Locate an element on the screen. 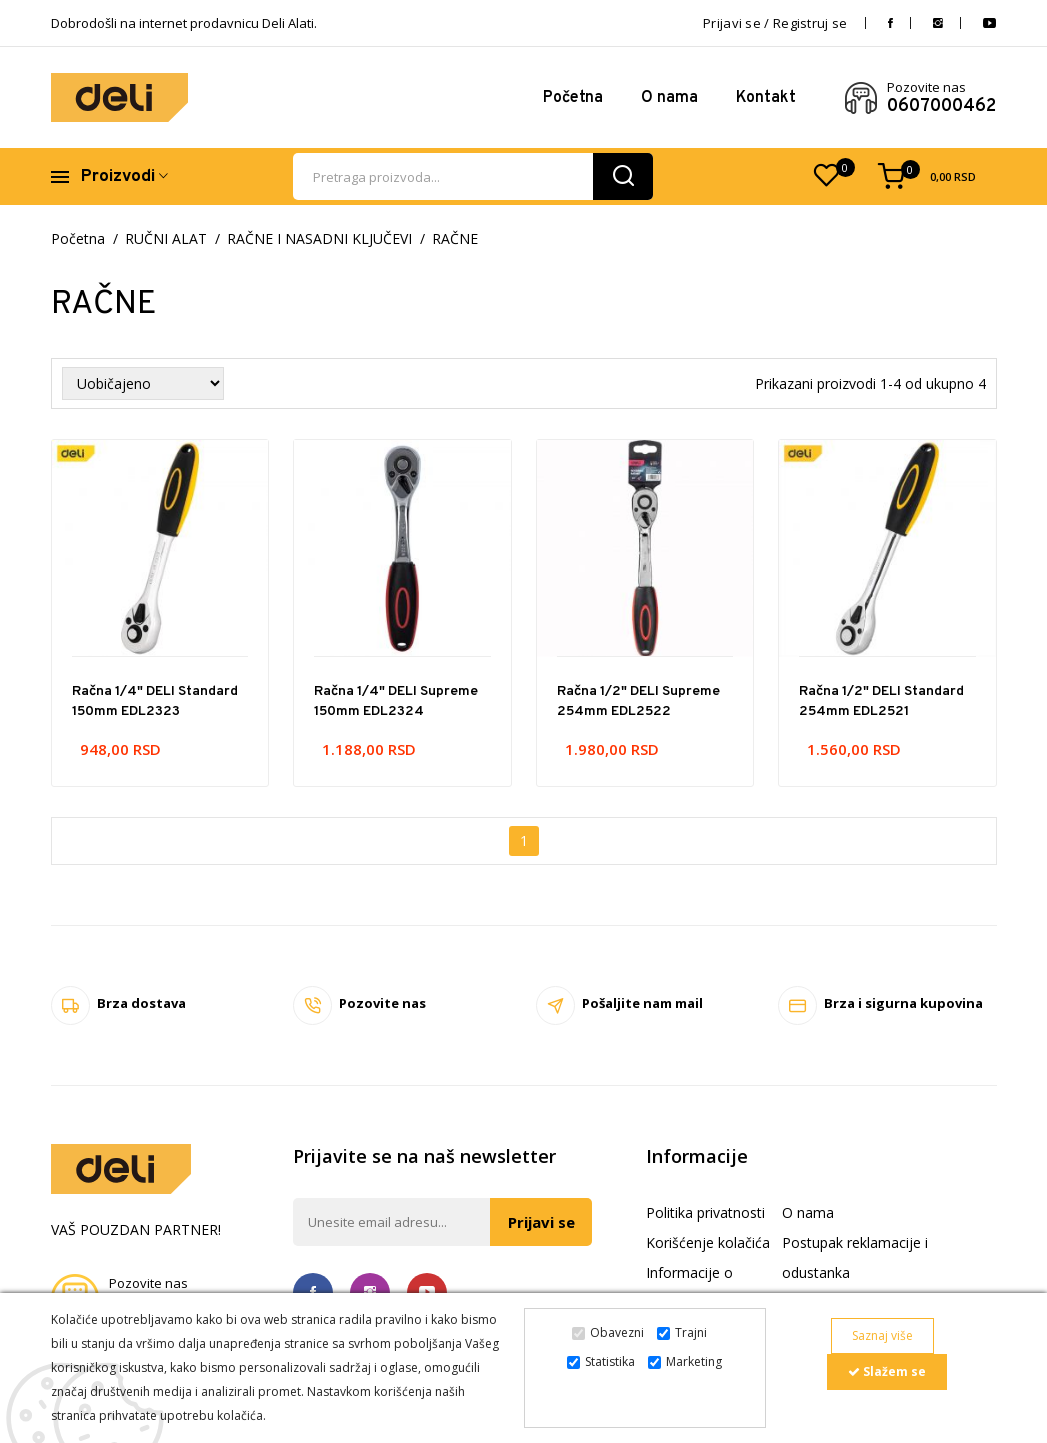 The height and width of the screenshot is (1443, 1047). Prijavi se / Registruj se is located at coordinates (775, 23).